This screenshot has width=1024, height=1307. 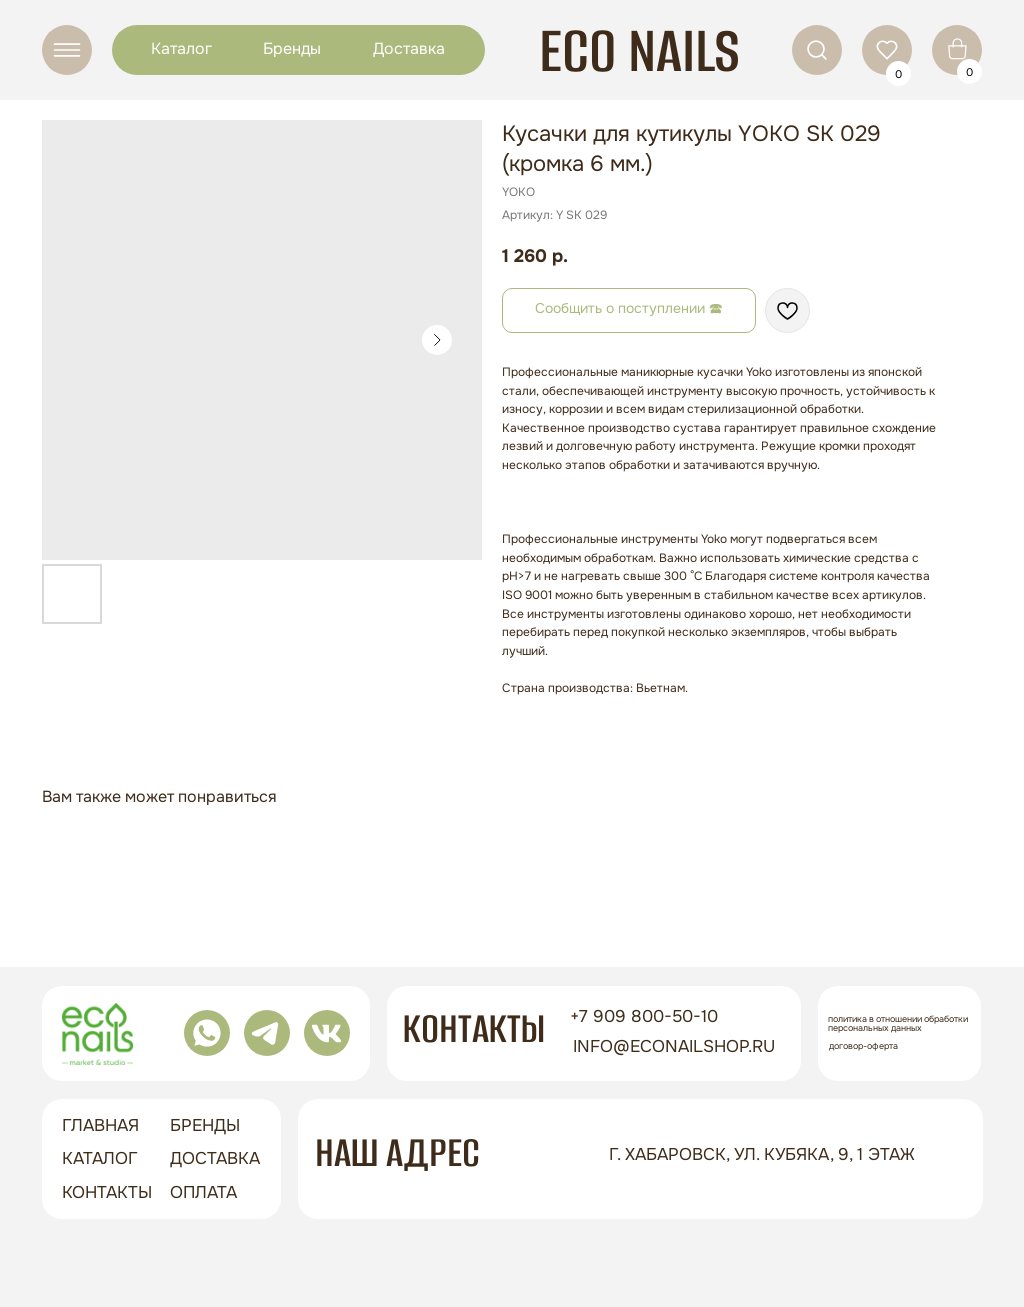 I want to click on +7 909 800-50-10, so click(x=644, y=1016).